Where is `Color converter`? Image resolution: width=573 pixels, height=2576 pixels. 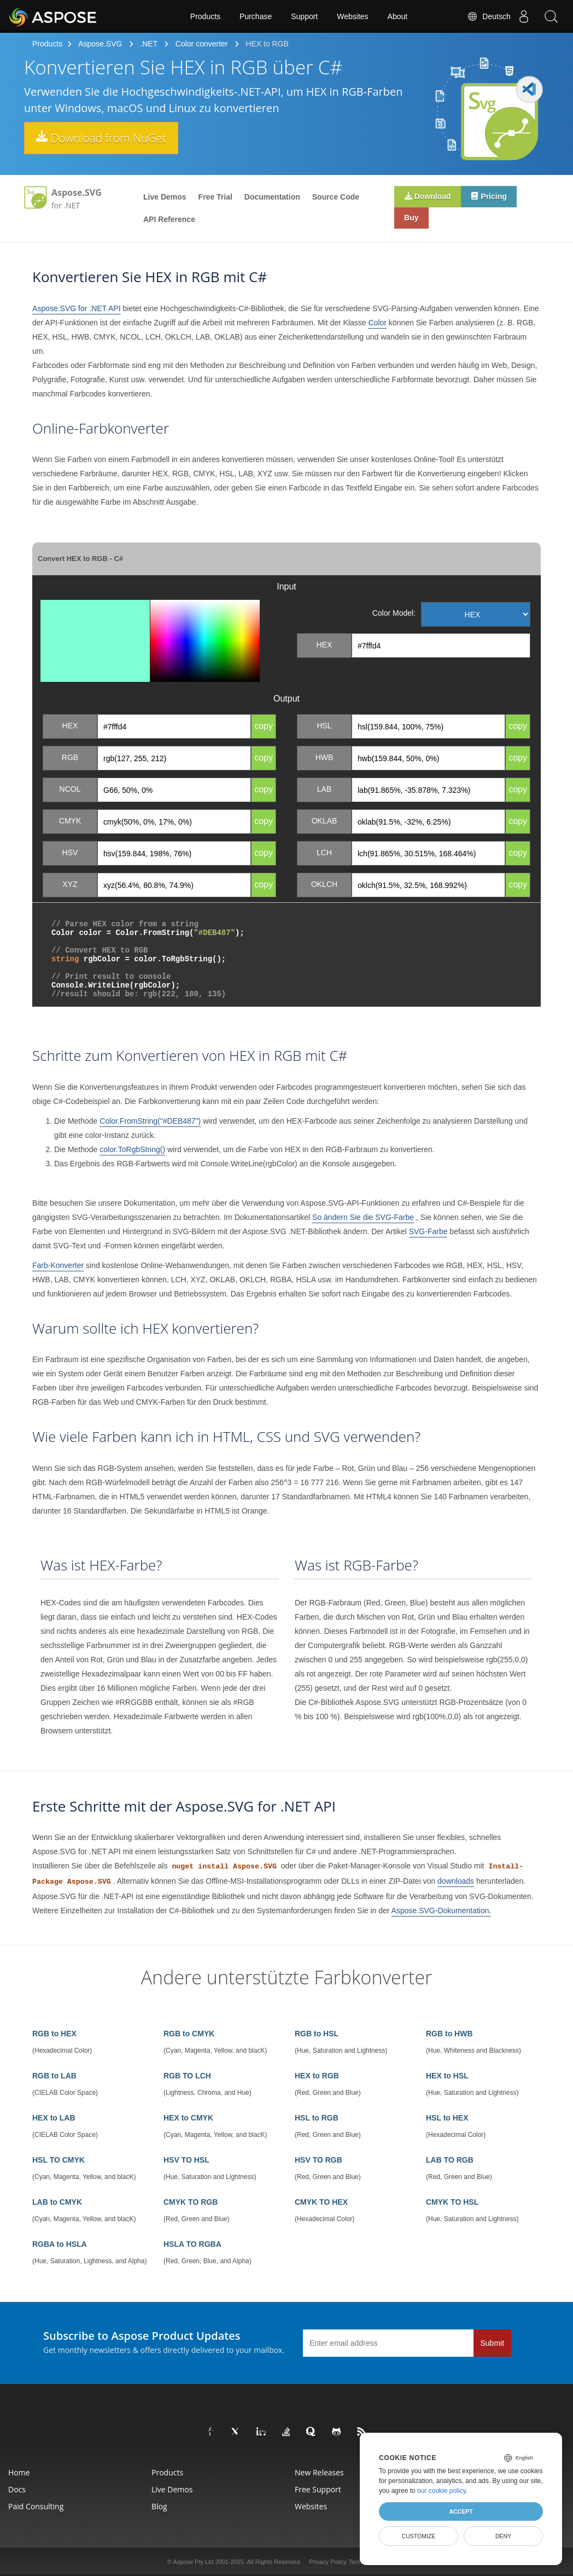
Color converter is located at coordinates (202, 43).